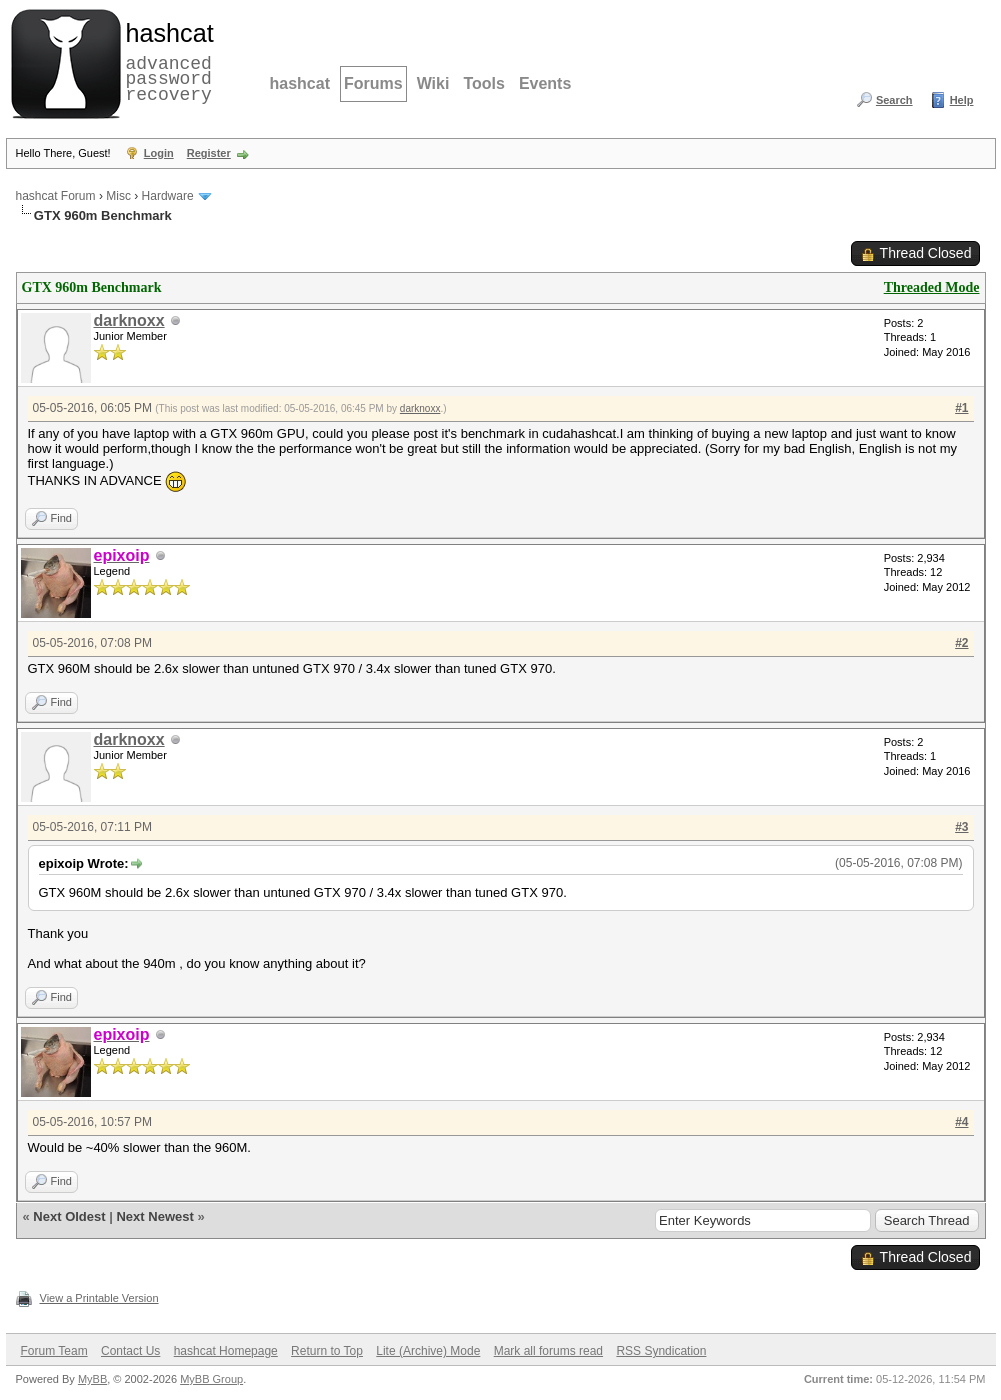  I want to click on Misc, so click(118, 196).